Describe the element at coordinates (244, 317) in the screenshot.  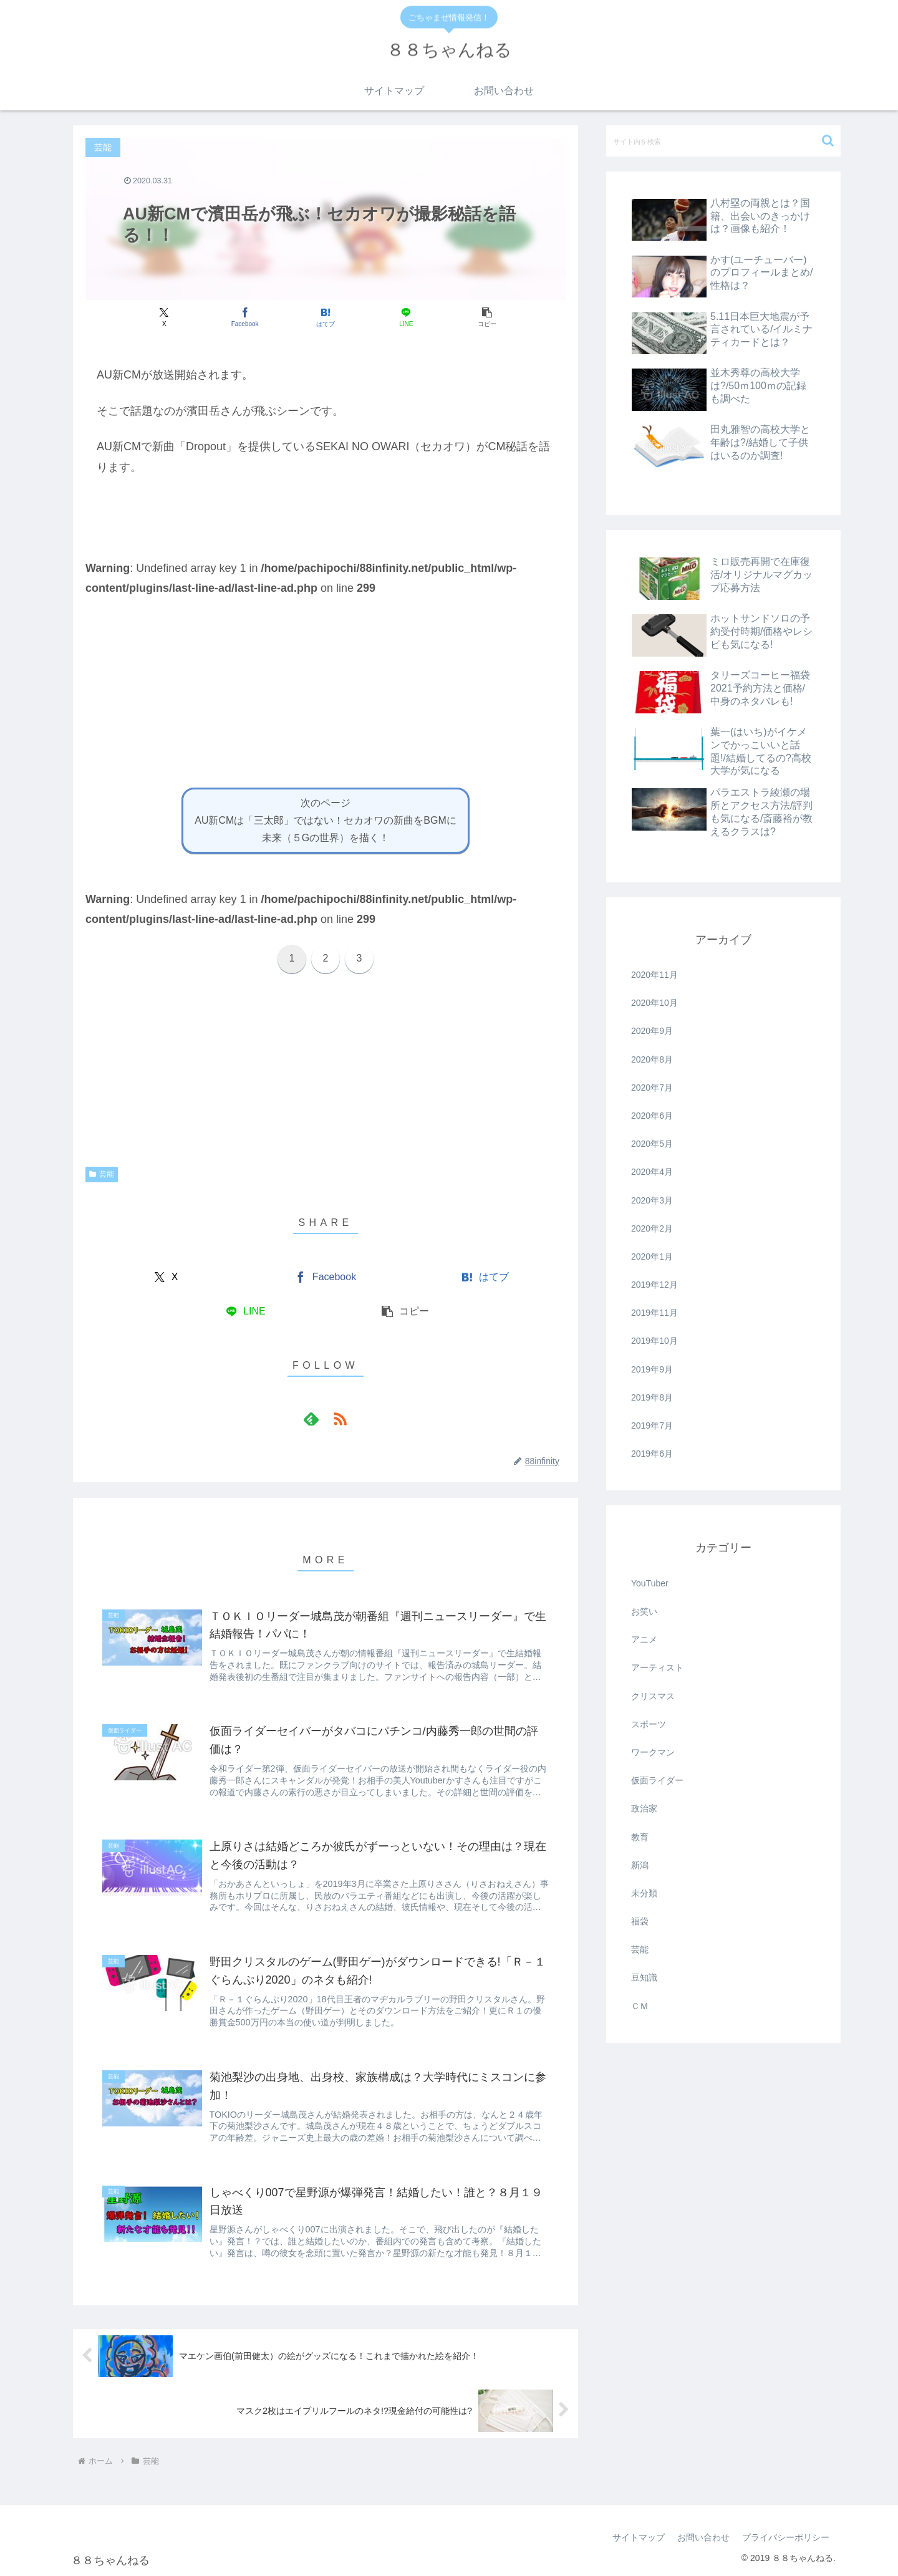
I see `[Facebookでシェア]` at that location.